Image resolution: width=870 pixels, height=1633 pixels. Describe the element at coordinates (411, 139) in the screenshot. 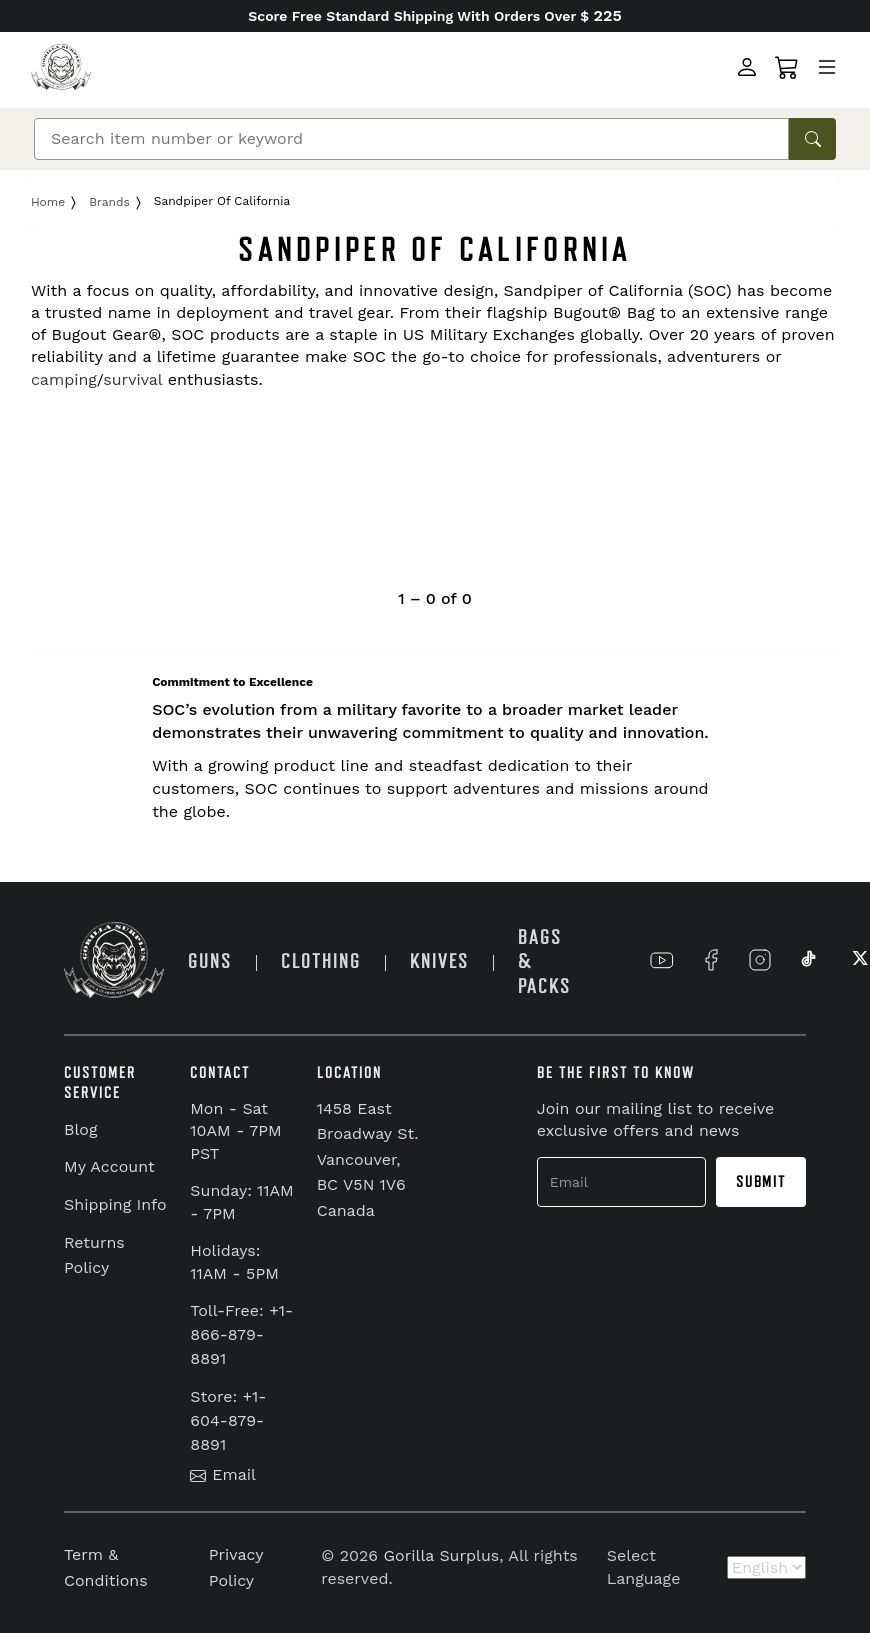

I see `[Search]` at that location.